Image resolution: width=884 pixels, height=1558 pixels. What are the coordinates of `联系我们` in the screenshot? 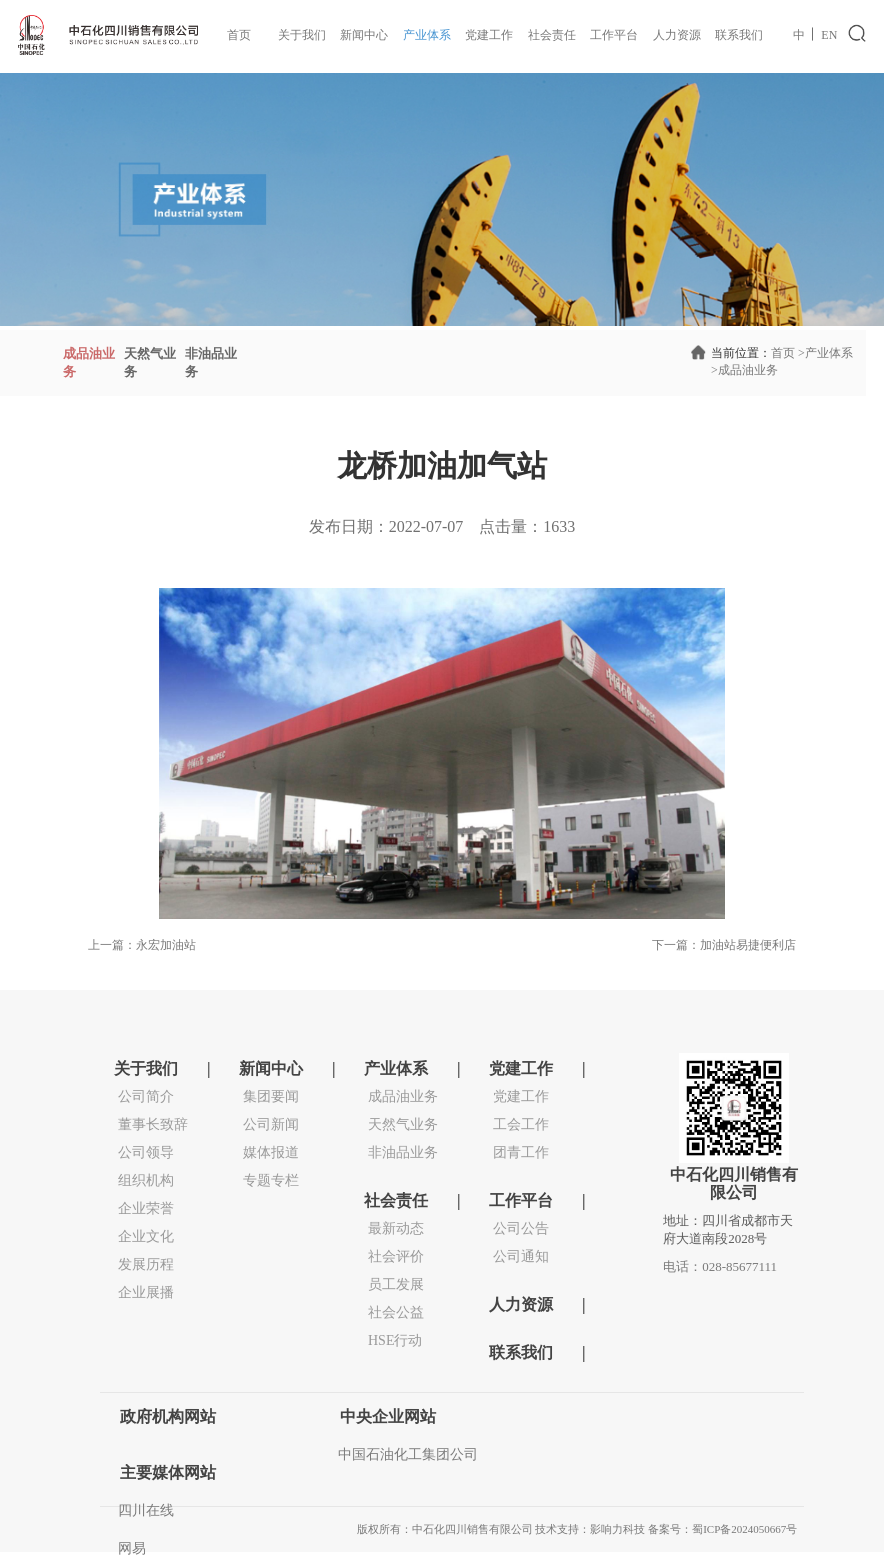 It's located at (739, 35).